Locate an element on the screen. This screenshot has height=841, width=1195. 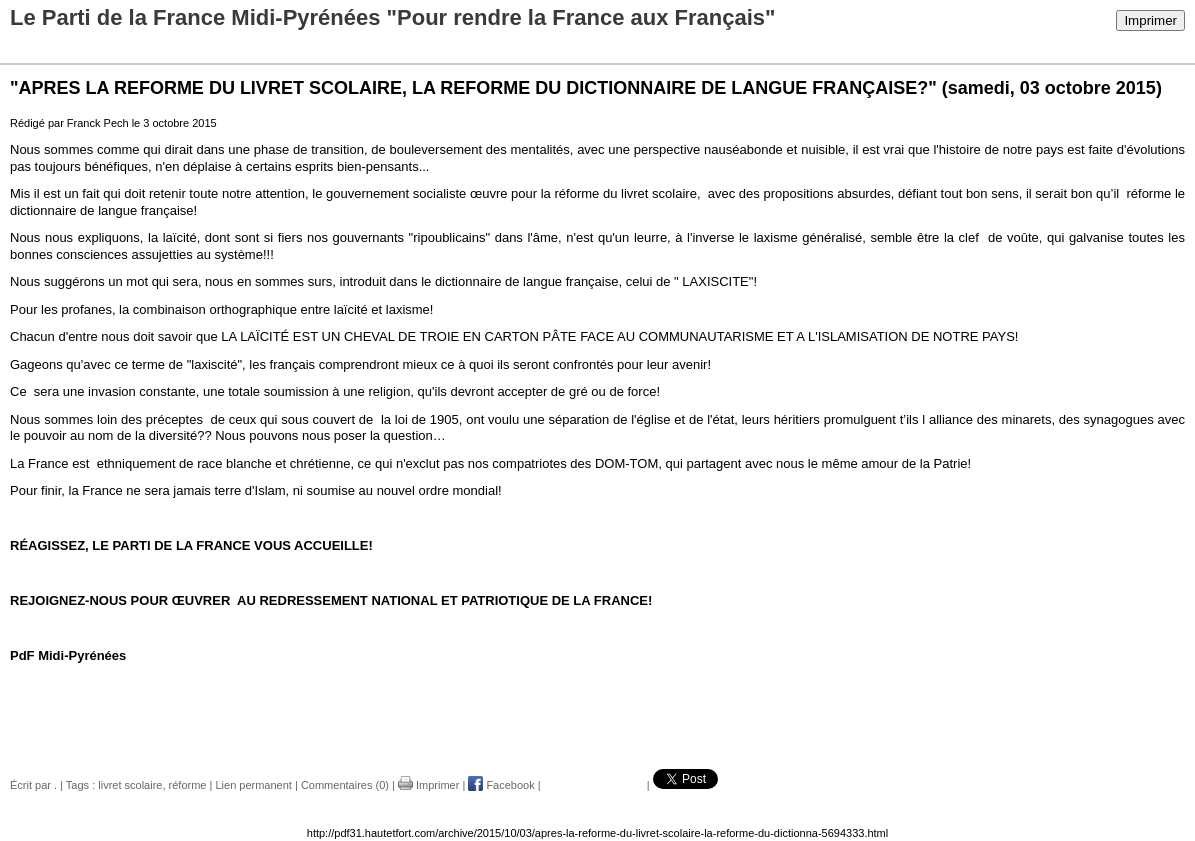
réforme is located at coordinates (188, 785).